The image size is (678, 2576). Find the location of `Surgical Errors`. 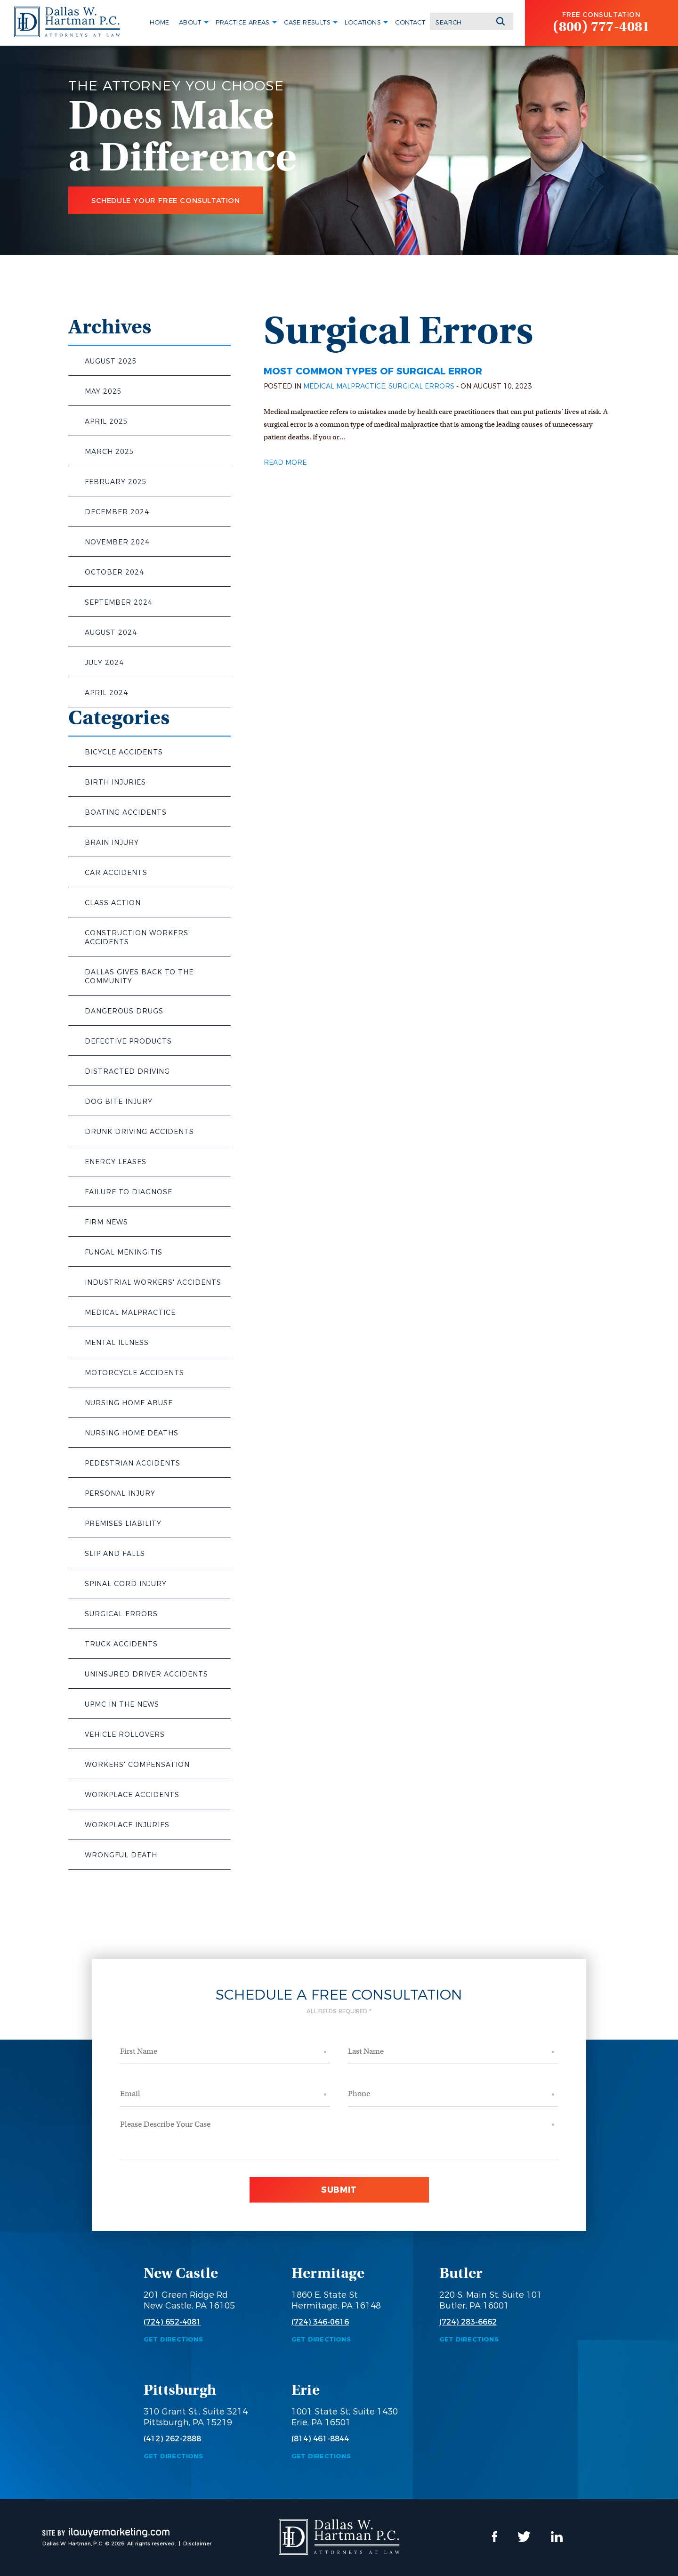

Surgical Errors is located at coordinates (121, 1614).